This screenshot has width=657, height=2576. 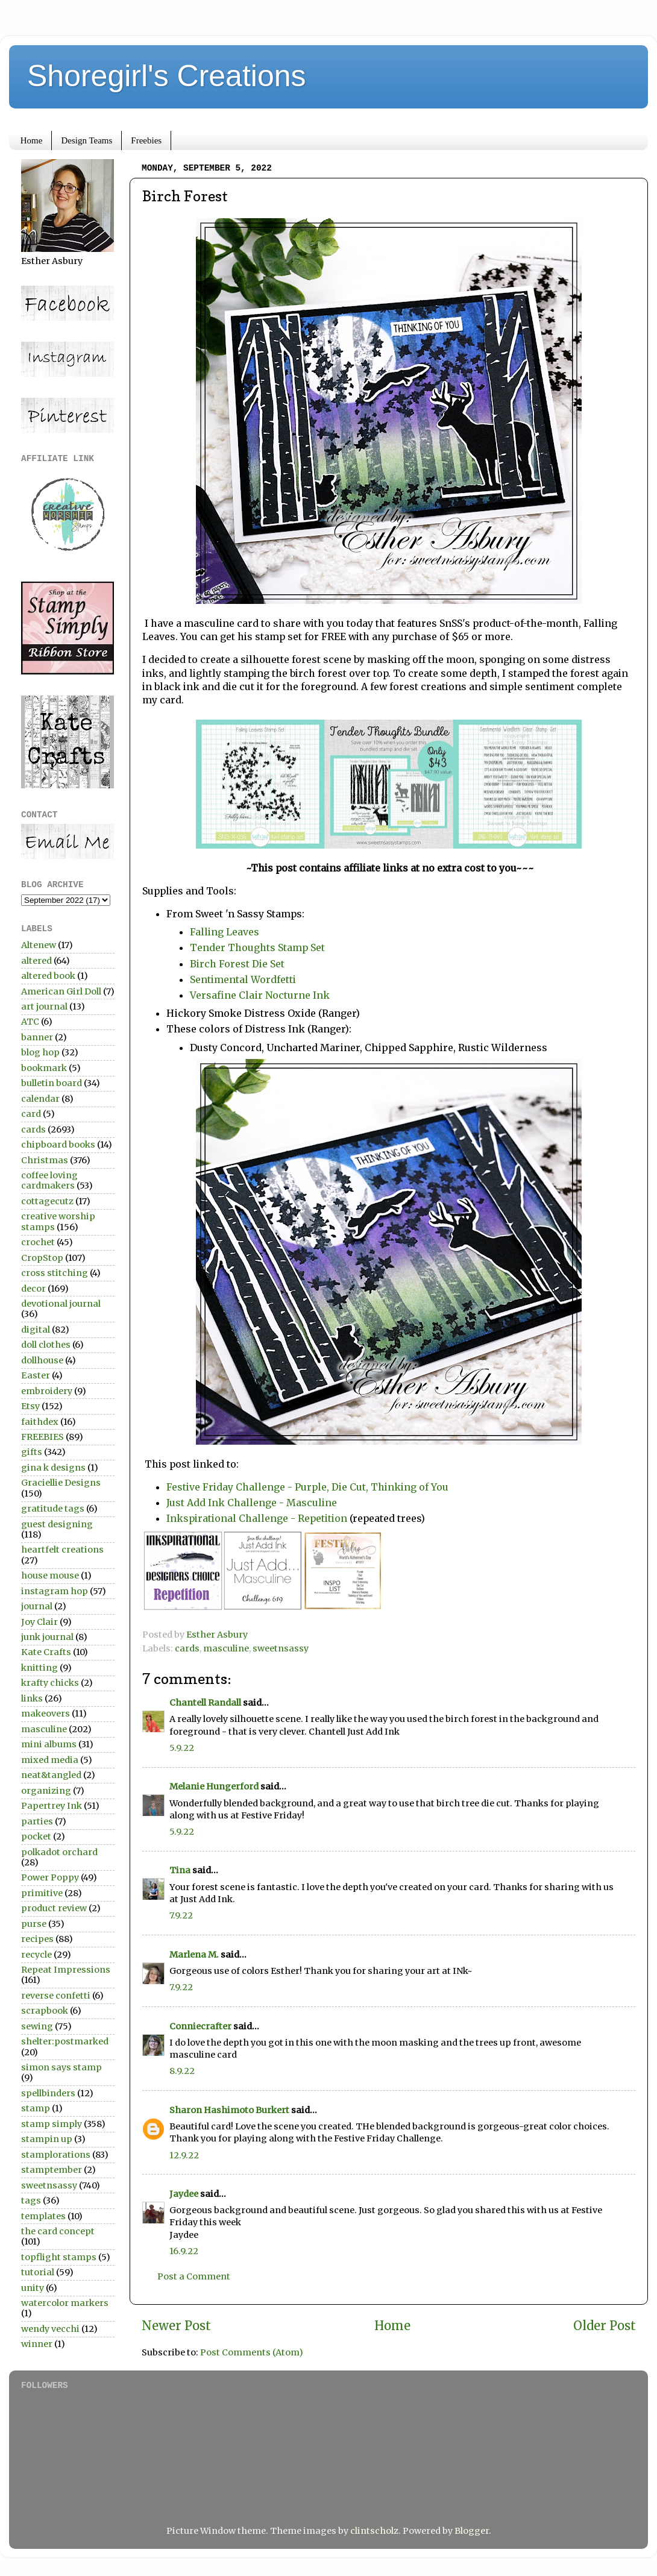 I want to click on cards, so click(x=187, y=1648).